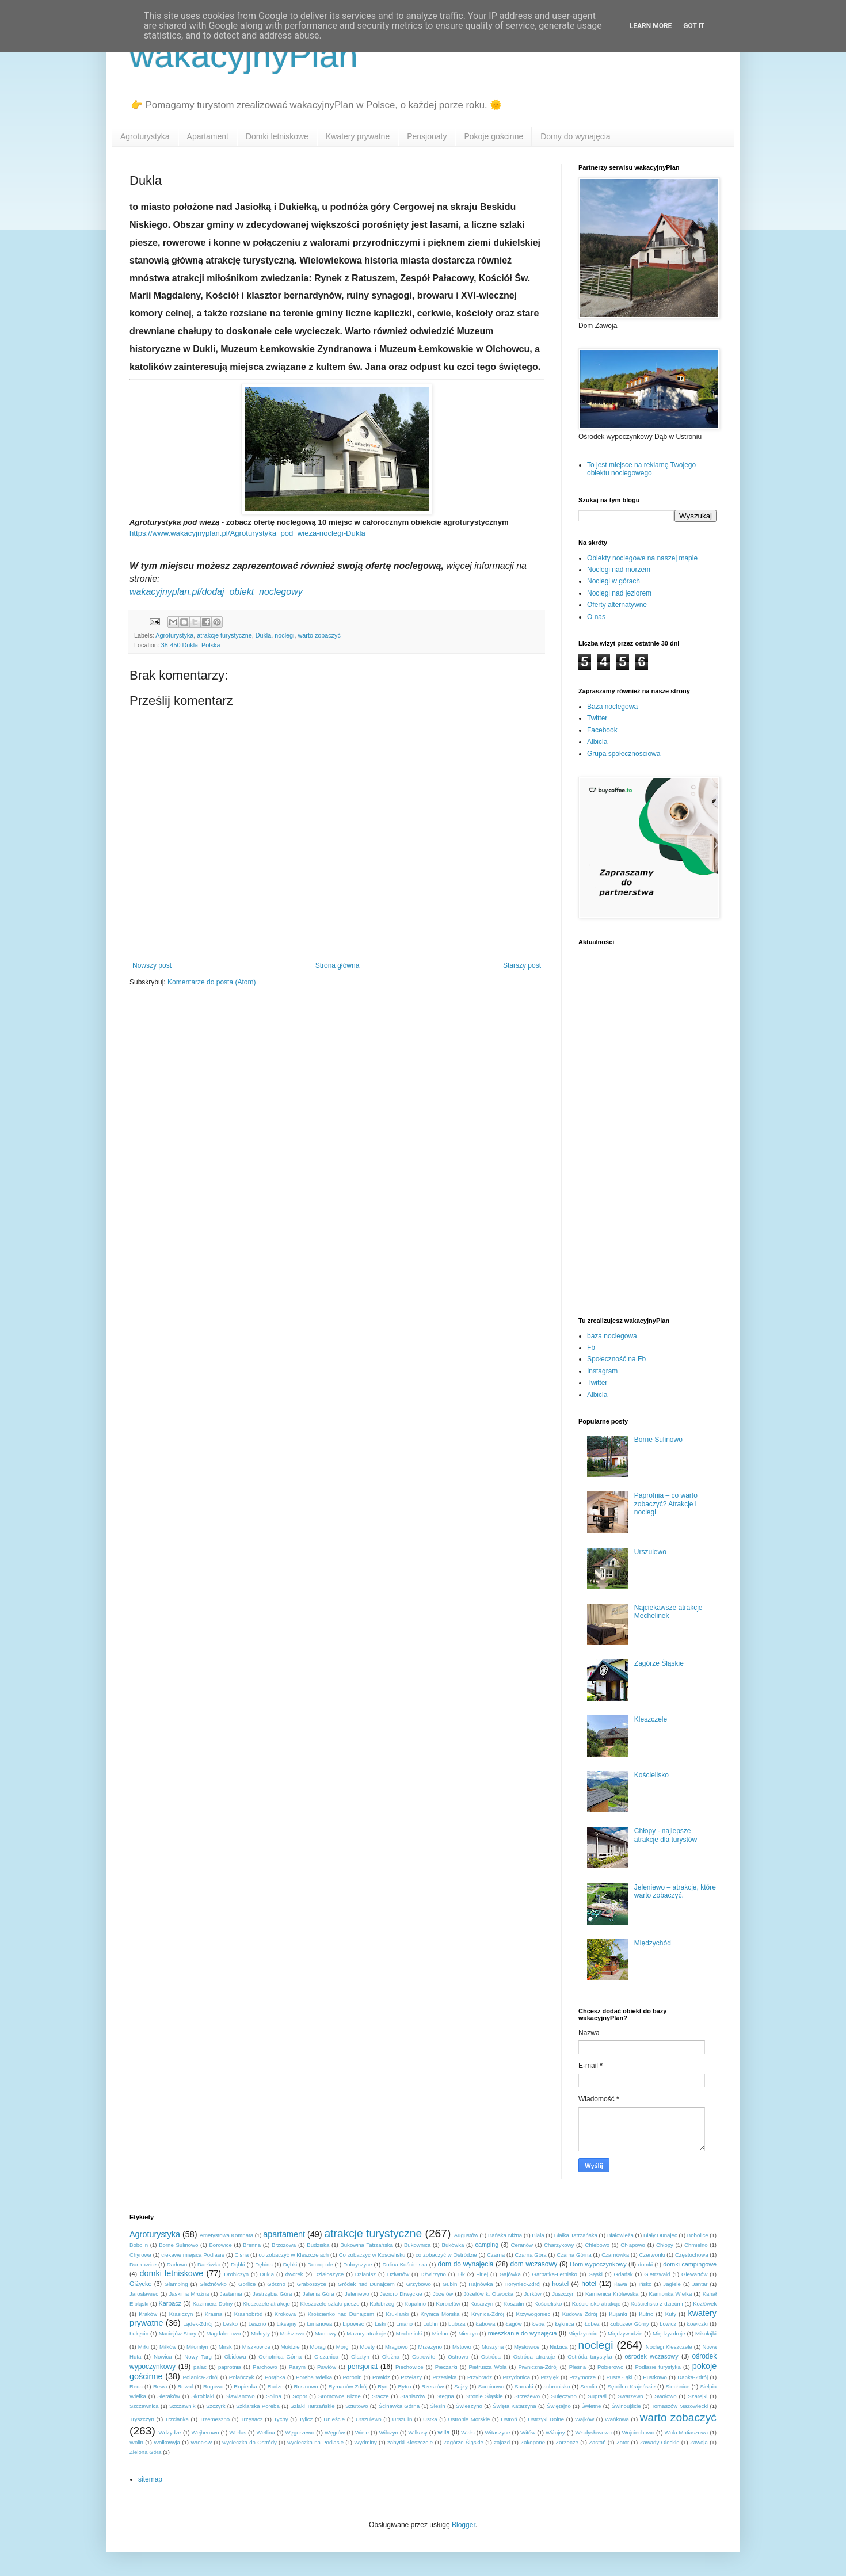 Image resolution: width=846 pixels, height=2576 pixels. I want to click on Kościelisko, so click(651, 1775).